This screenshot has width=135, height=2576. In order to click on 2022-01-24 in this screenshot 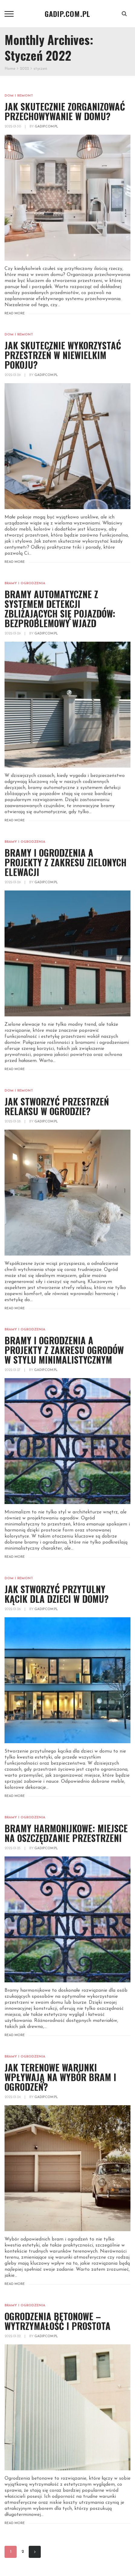, I will do `click(13, 2097)`.